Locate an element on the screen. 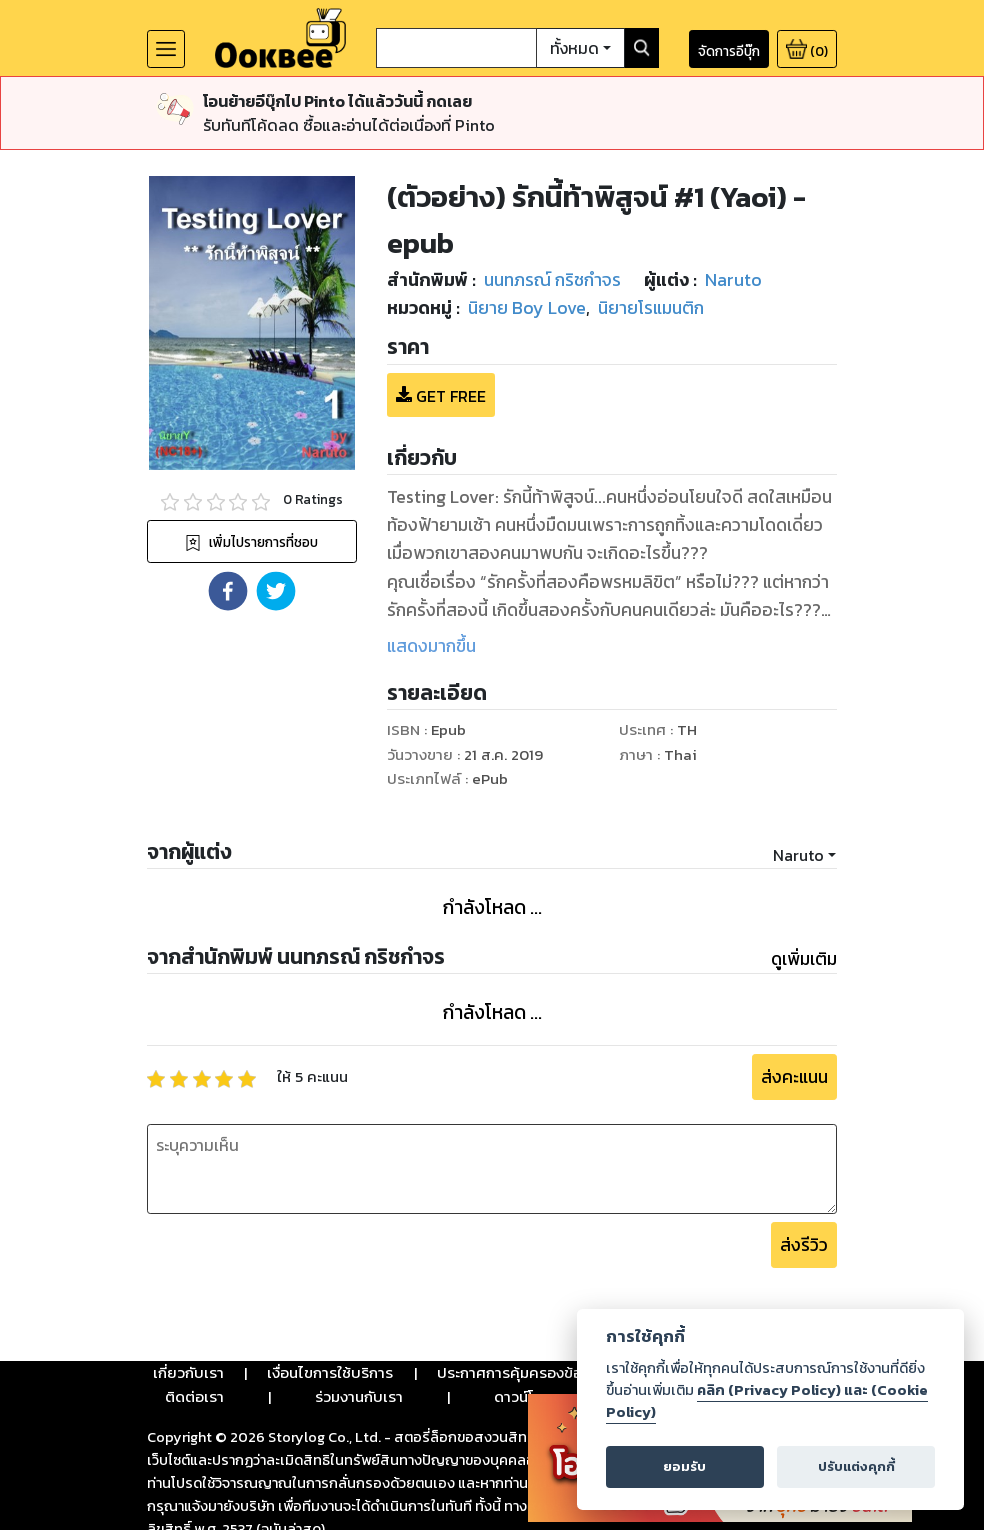  ยอมรับ is located at coordinates (684, 1466).